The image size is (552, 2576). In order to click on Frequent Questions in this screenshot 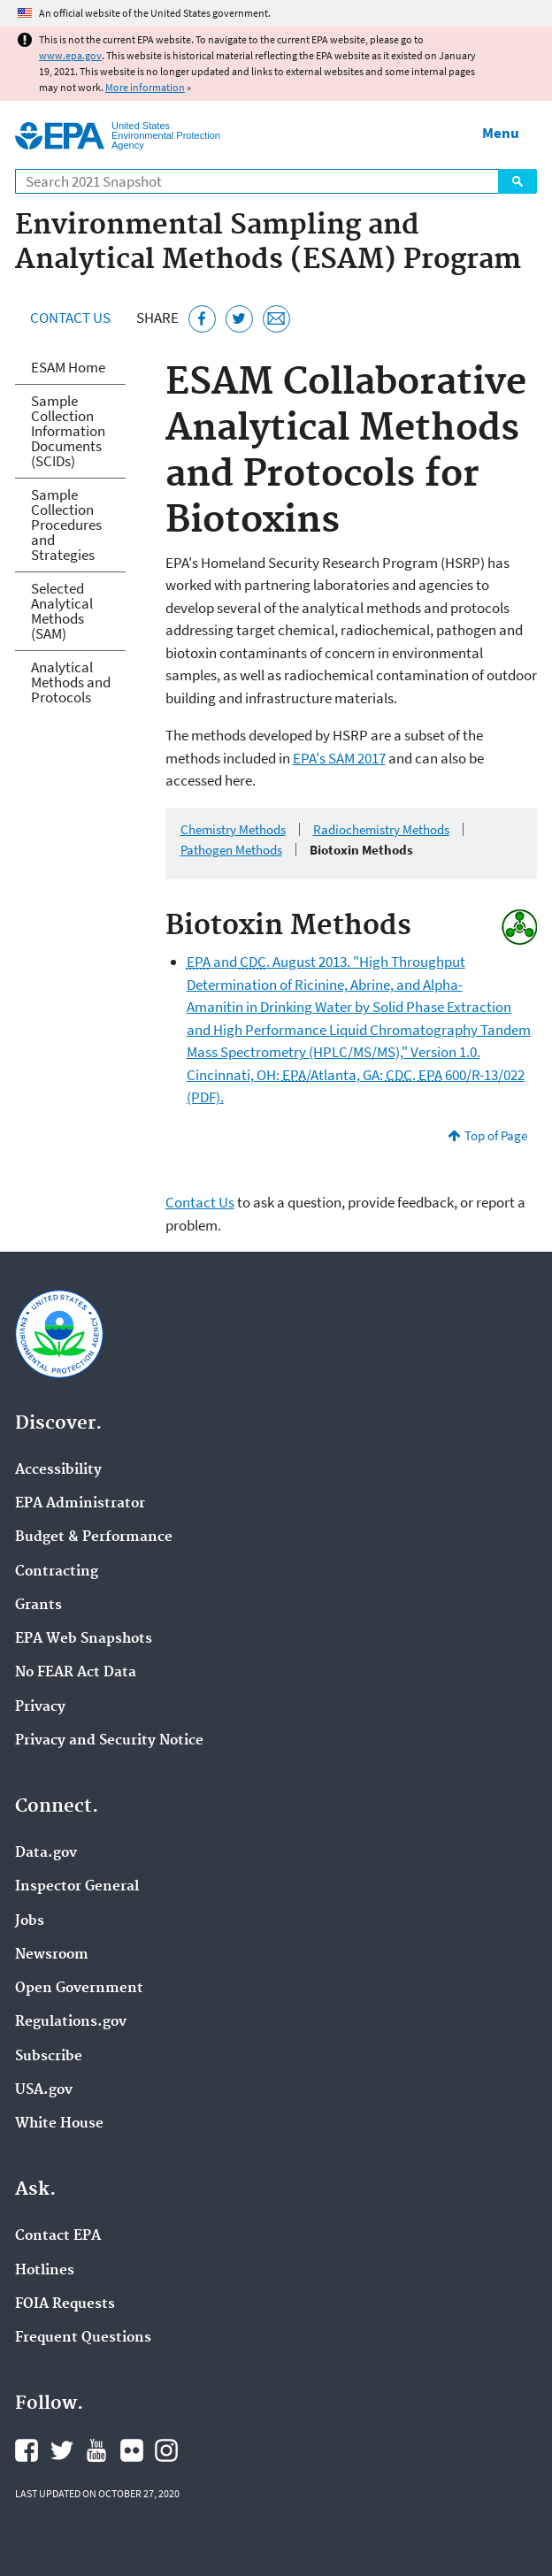, I will do `click(83, 2338)`.